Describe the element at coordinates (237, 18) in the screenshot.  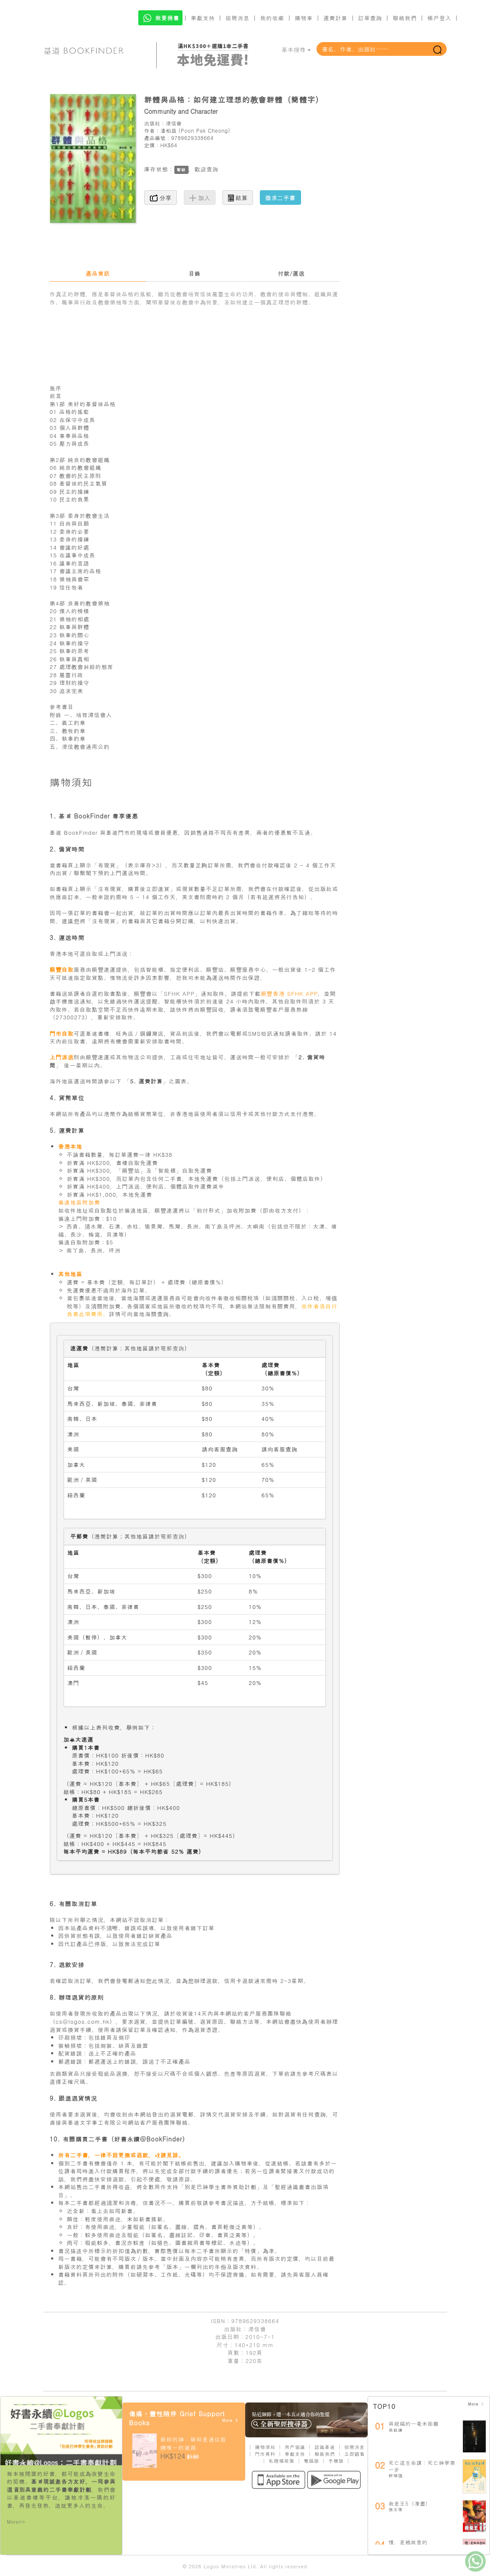
I see `招聘消息` at that location.